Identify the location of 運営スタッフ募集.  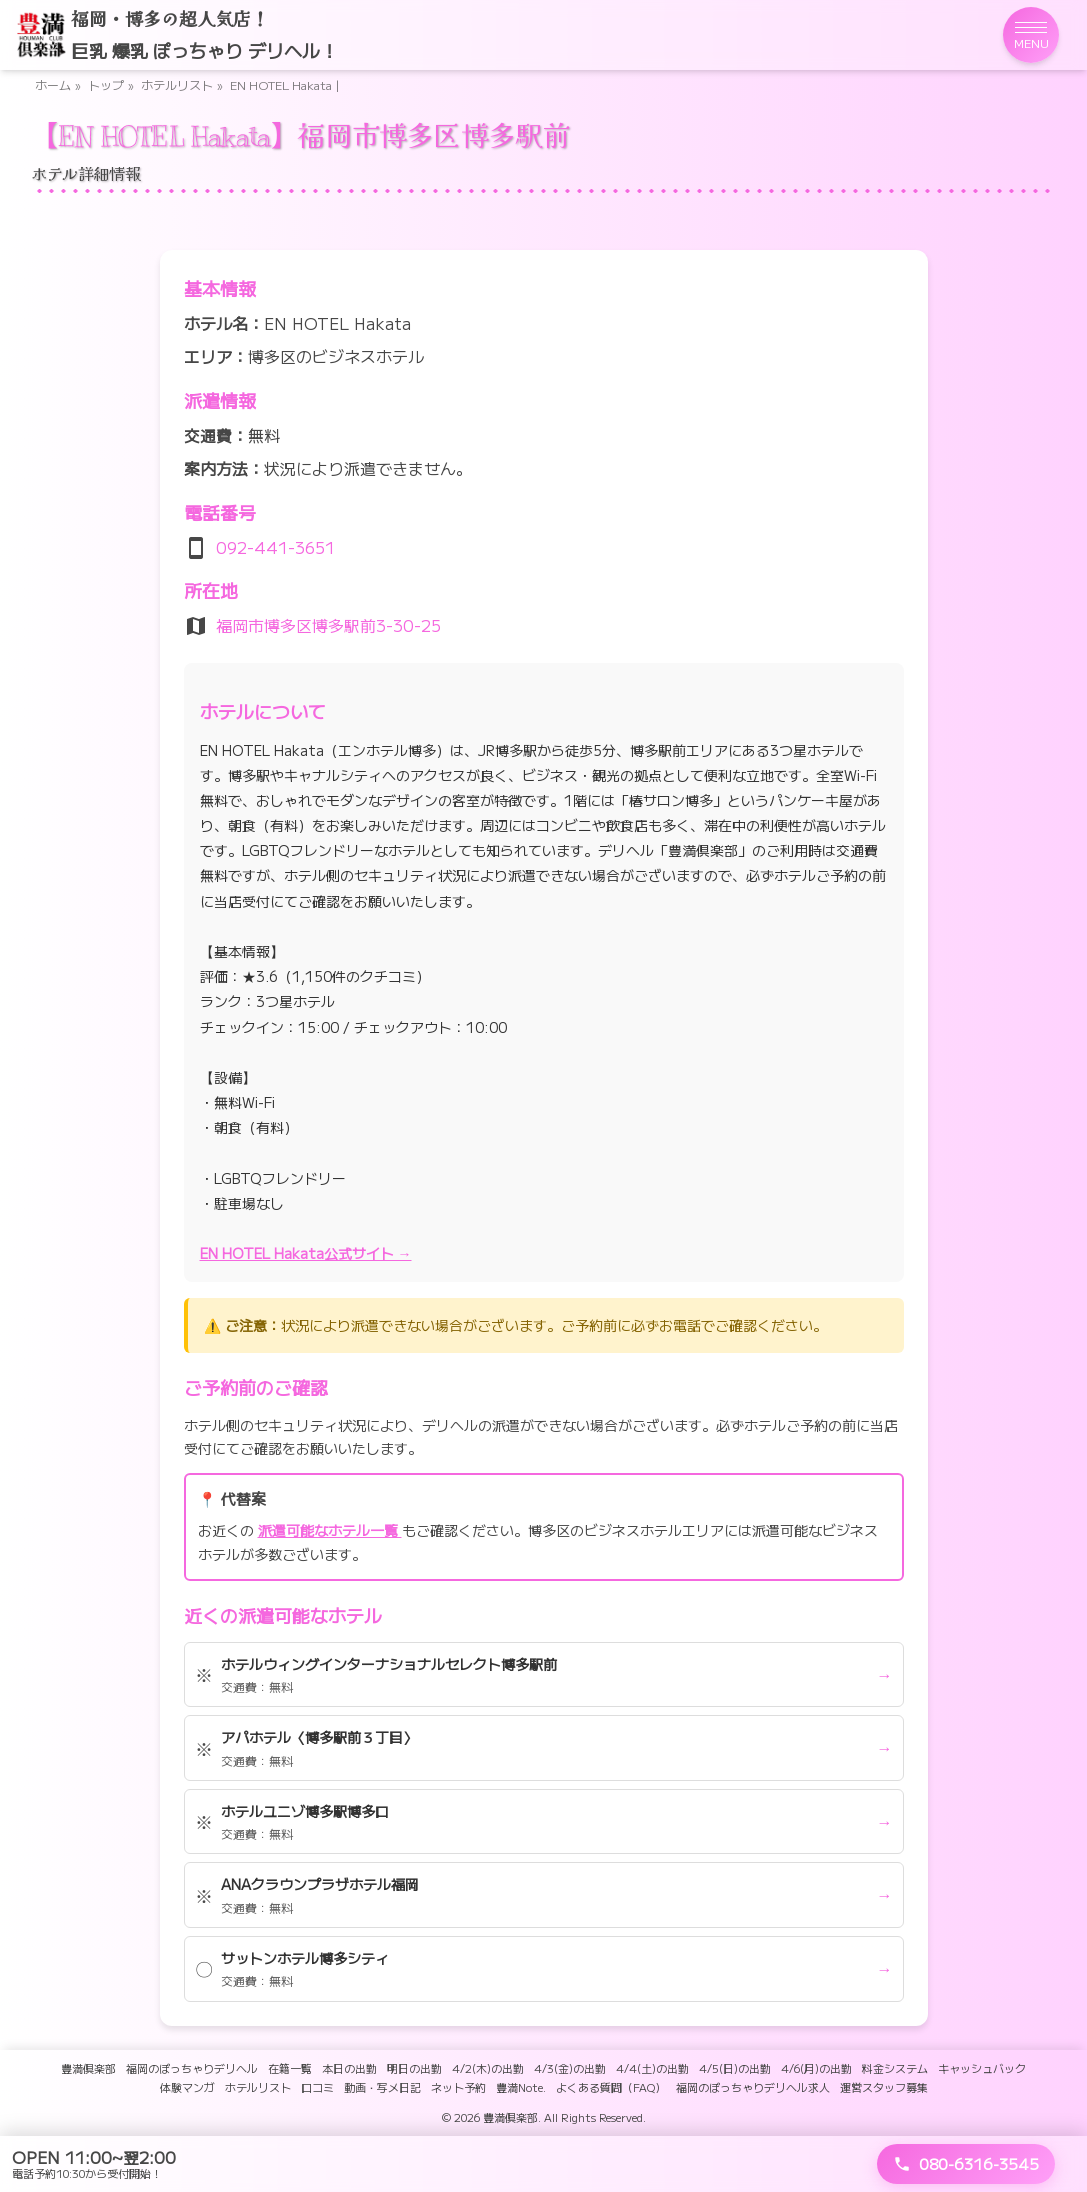
(884, 2087).